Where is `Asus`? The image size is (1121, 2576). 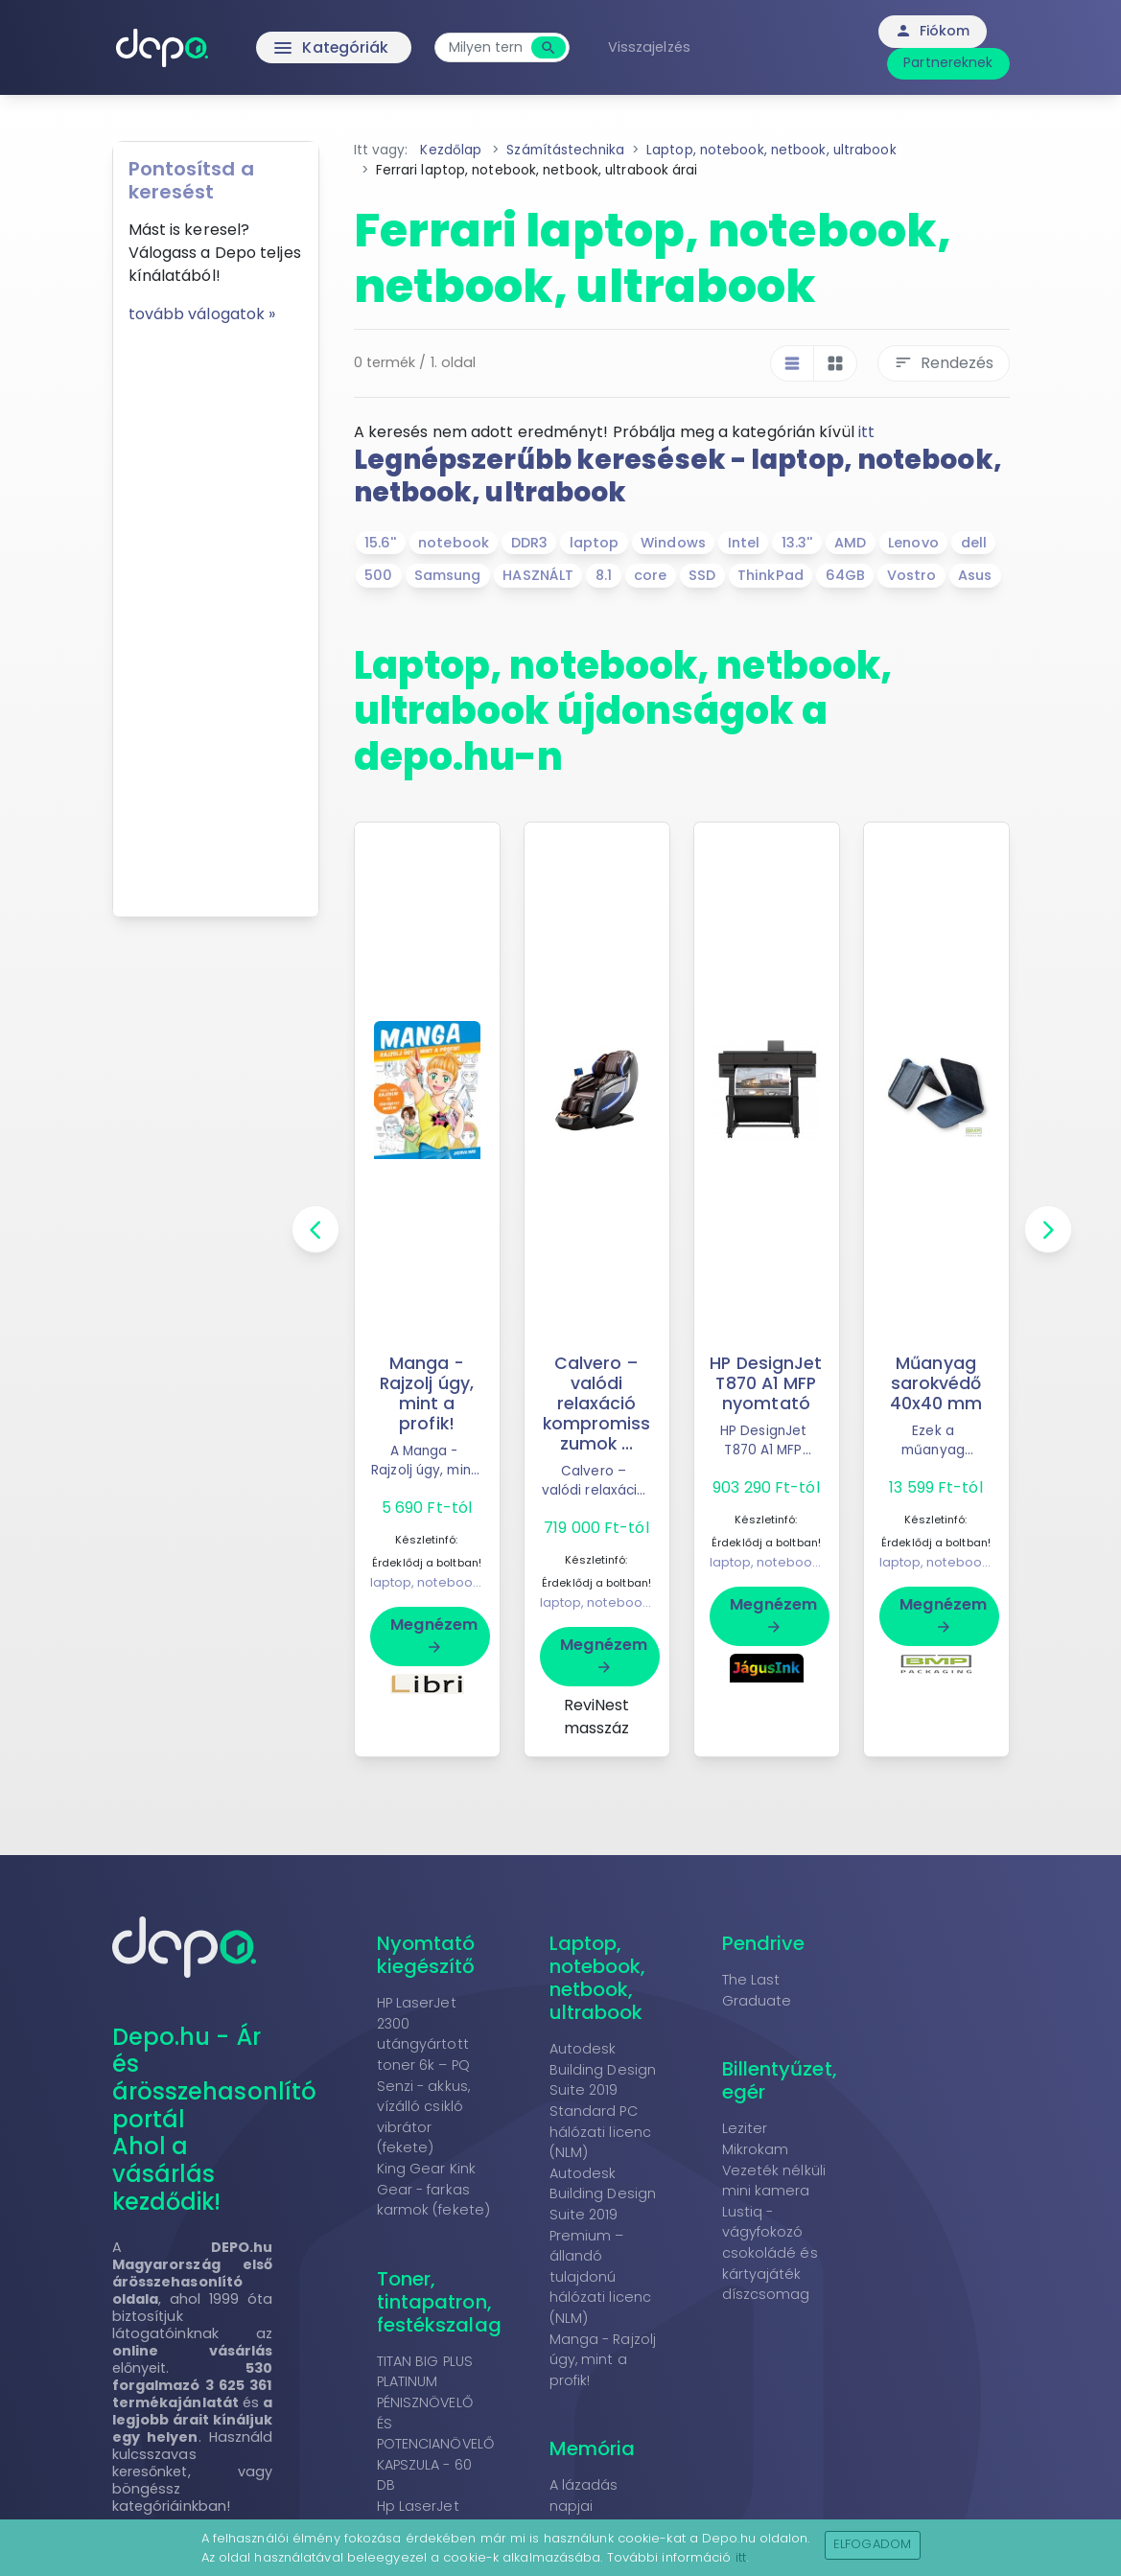 Asus is located at coordinates (975, 575).